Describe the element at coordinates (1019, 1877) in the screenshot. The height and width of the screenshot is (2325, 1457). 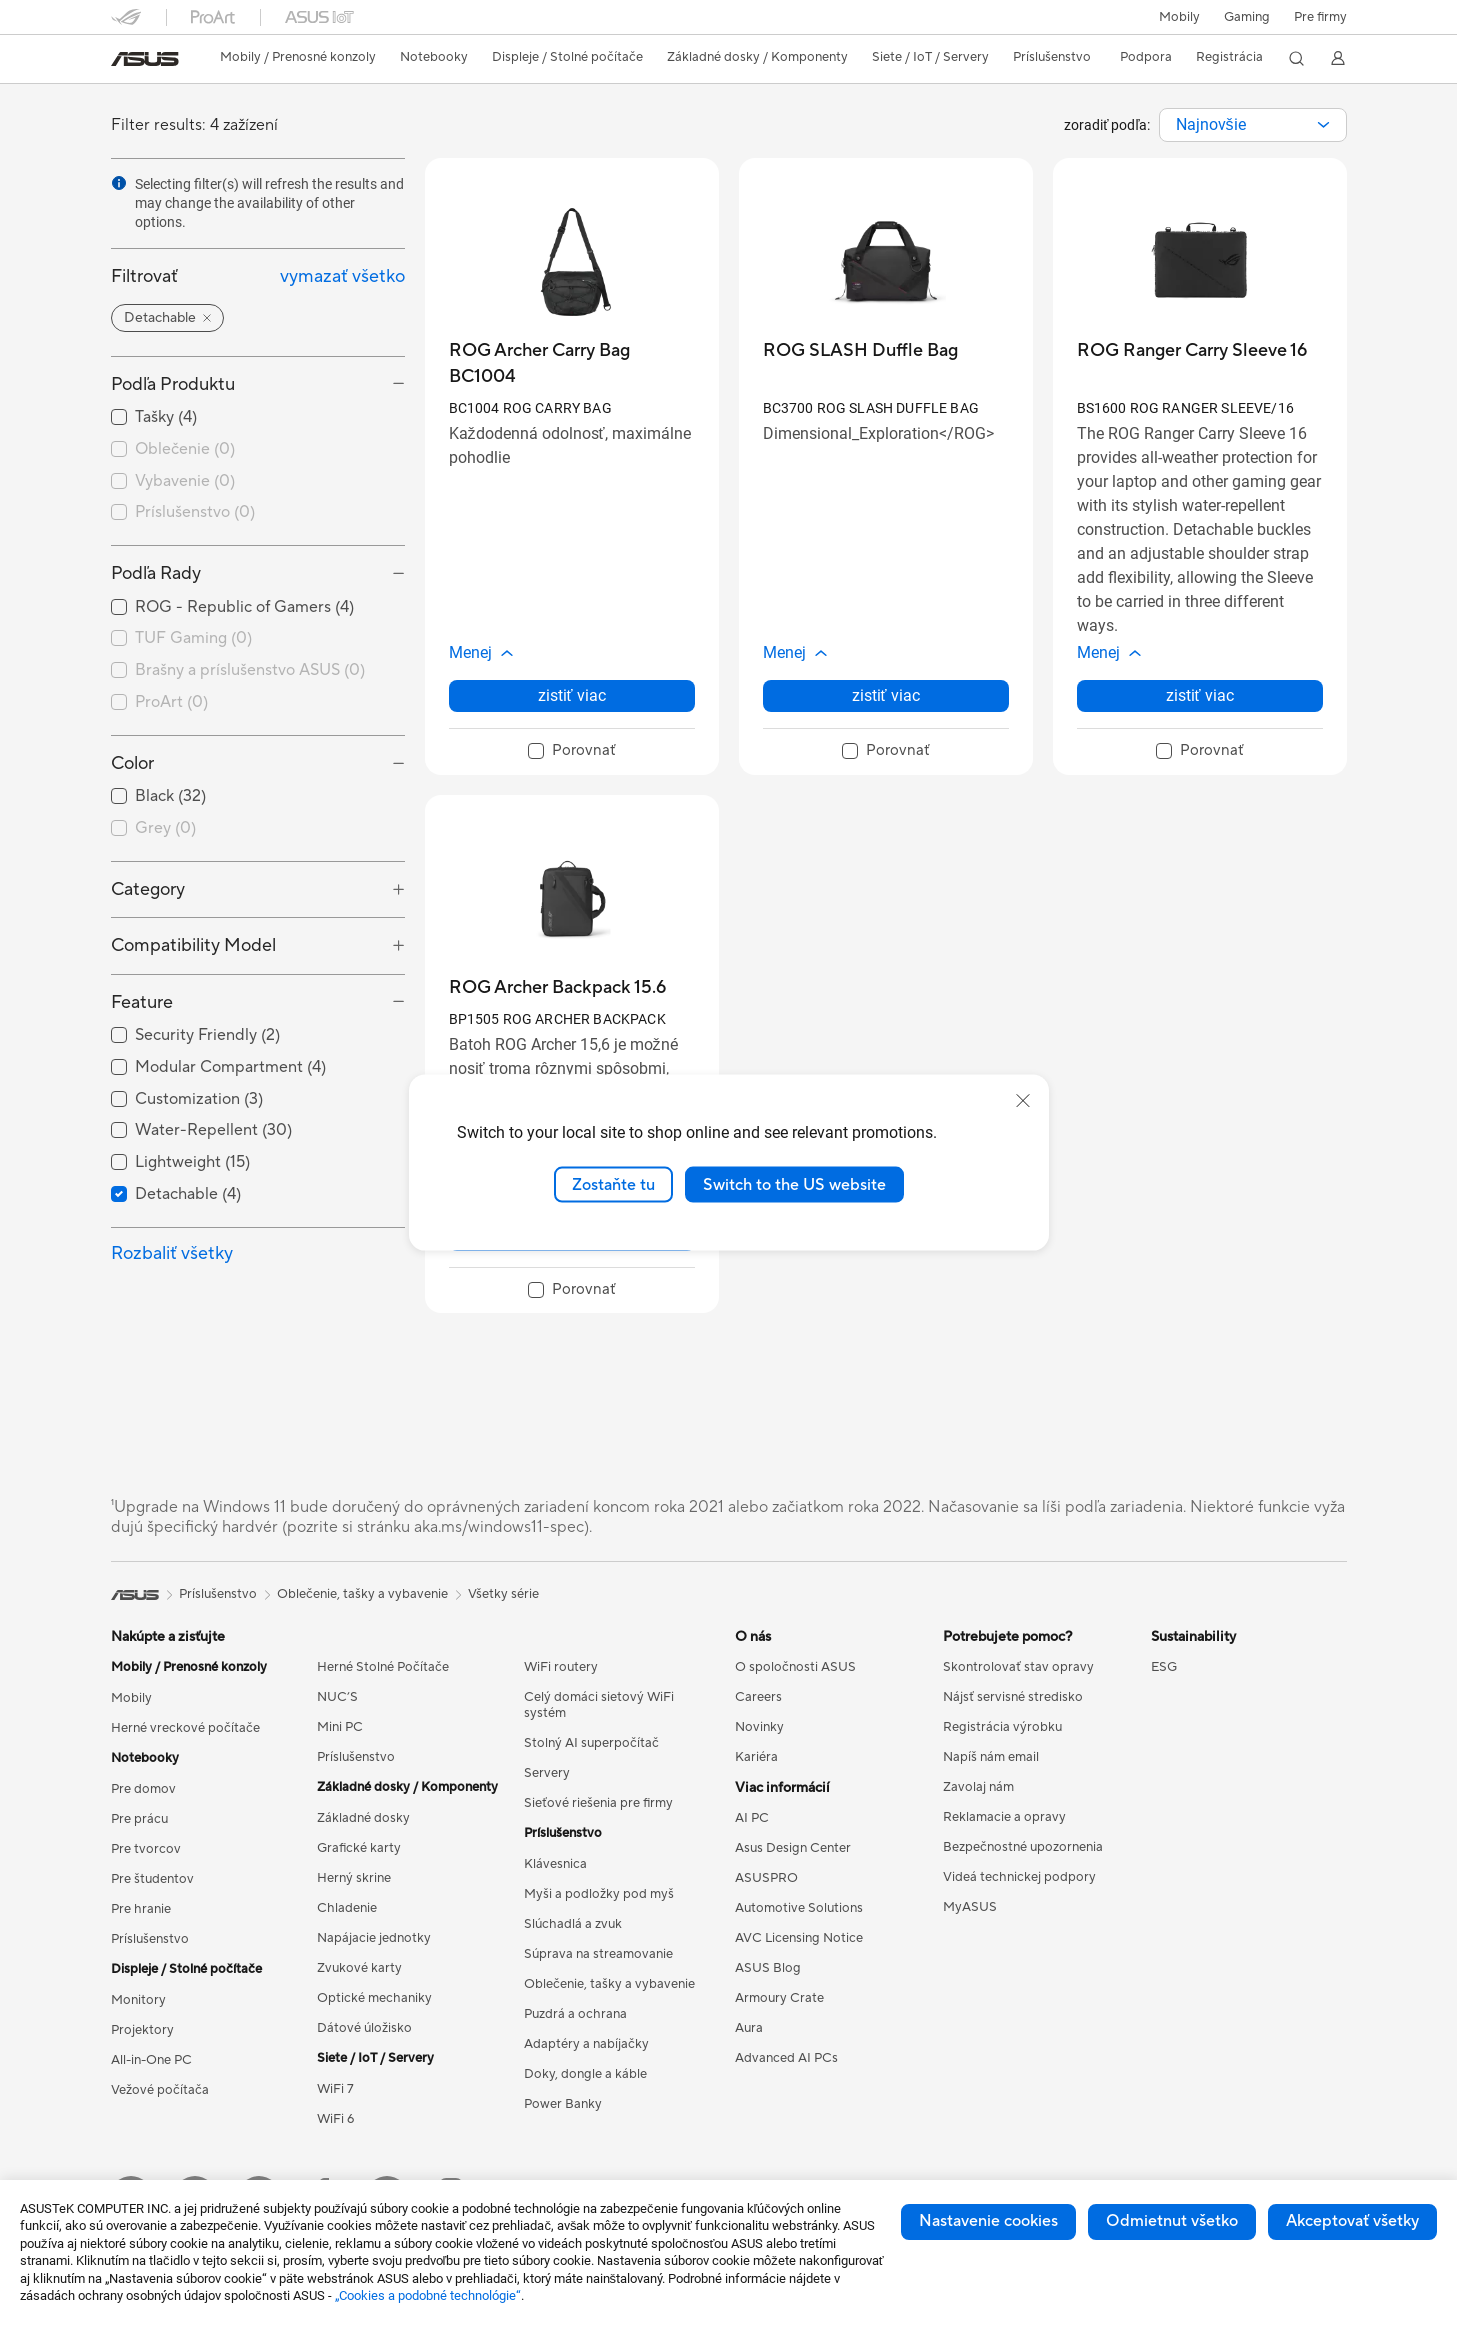
I see `Videá technickej podpory` at that location.